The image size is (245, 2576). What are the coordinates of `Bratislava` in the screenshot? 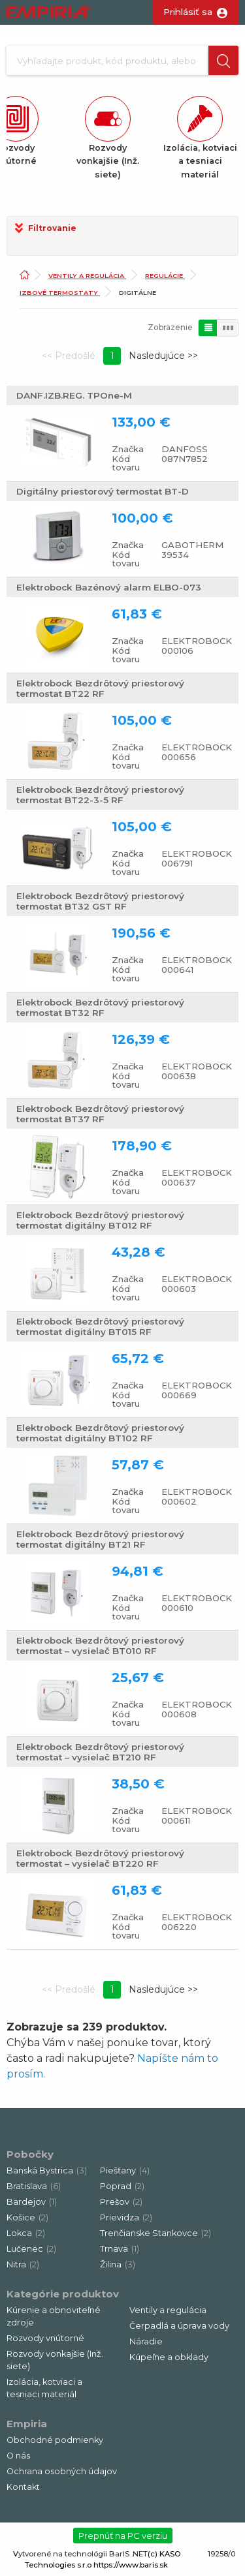 It's located at (34, 2186).